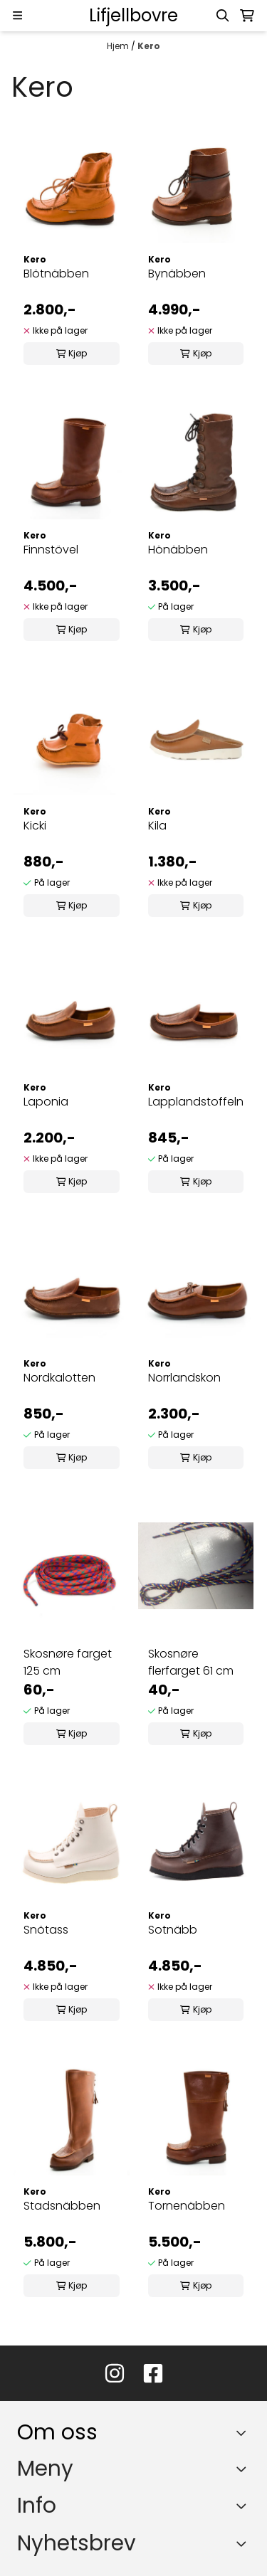 This screenshot has width=267, height=2576. What do you see at coordinates (172, 1930) in the screenshot?
I see `Sotnäbb` at bounding box center [172, 1930].